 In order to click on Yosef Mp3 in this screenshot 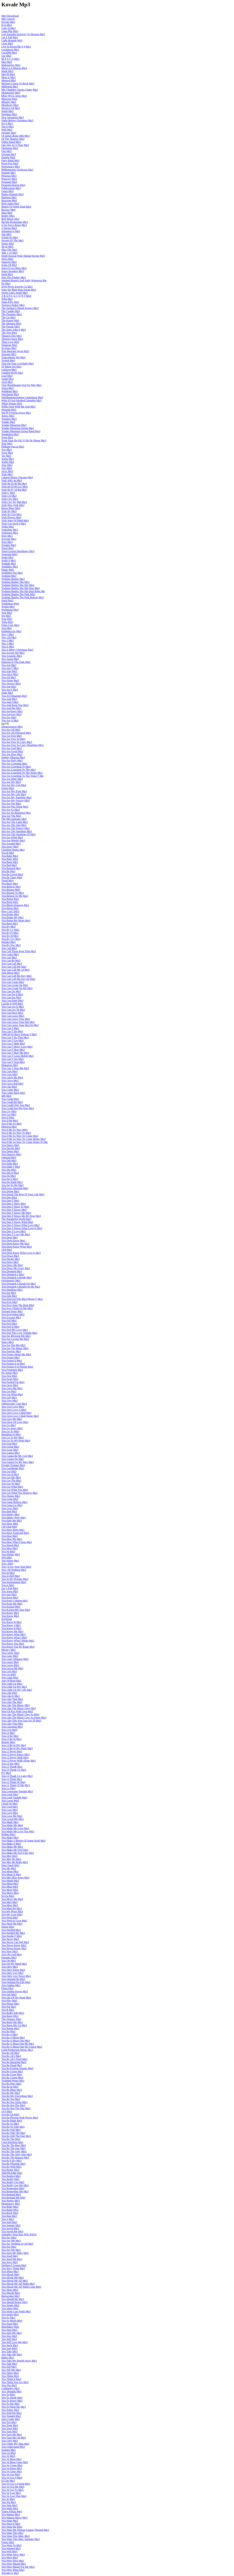, I will do `click(7, 548)`.